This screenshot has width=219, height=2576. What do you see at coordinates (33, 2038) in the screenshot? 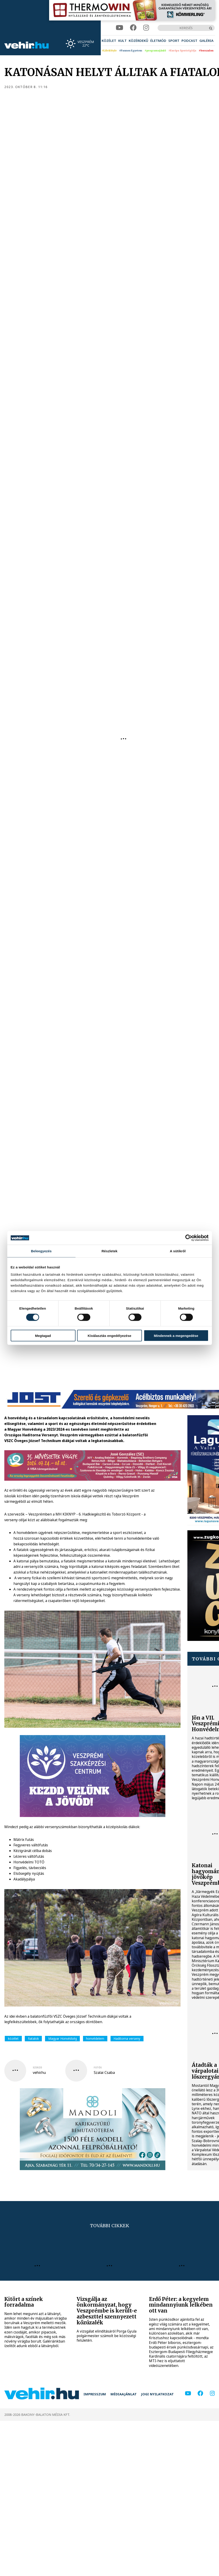
I see `fiatalok` at bounding box center [33, 2038].